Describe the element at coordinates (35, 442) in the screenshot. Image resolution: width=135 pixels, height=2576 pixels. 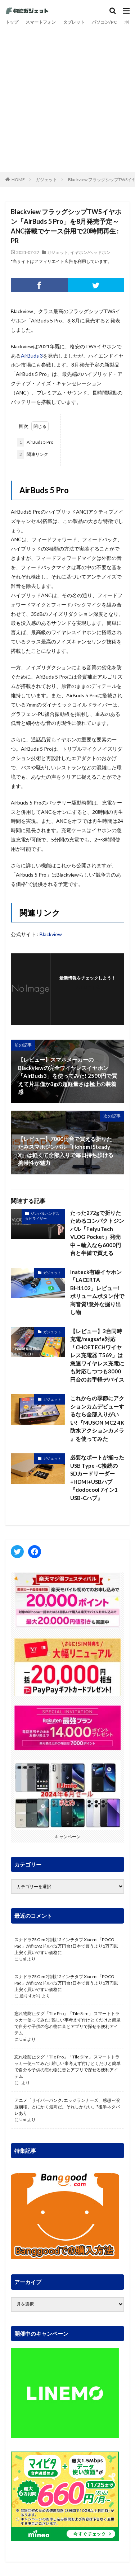
I see `AirBuds 5 Pro` at that location.